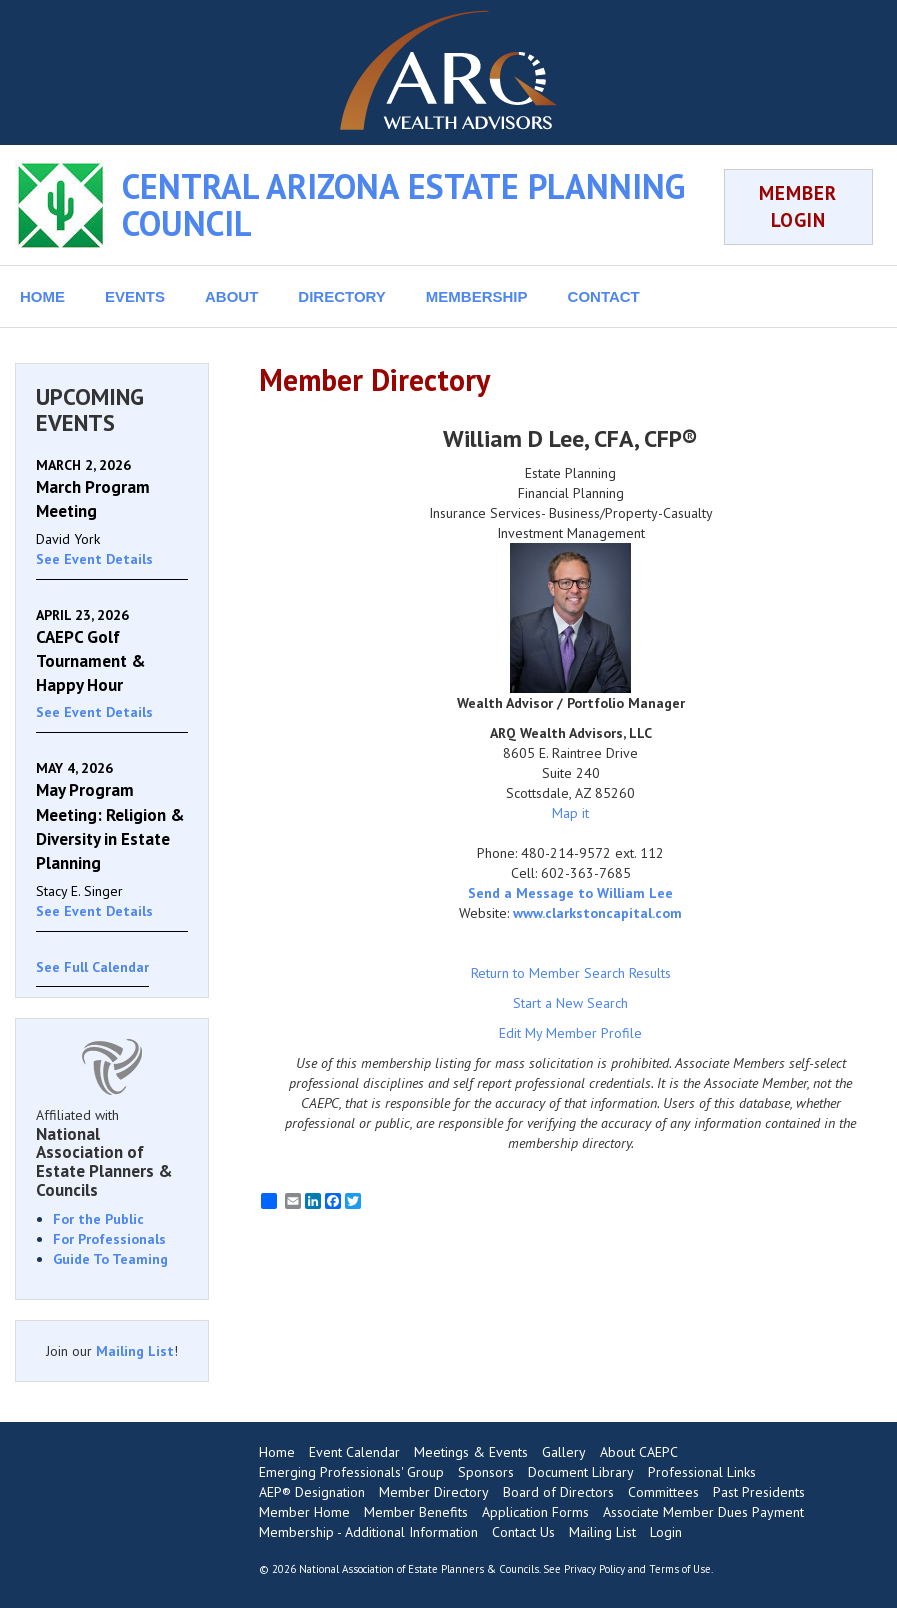 The width and height of the screenshot is (897, 1608). I want to click on Guide To Teaming, so click(110, 1259).